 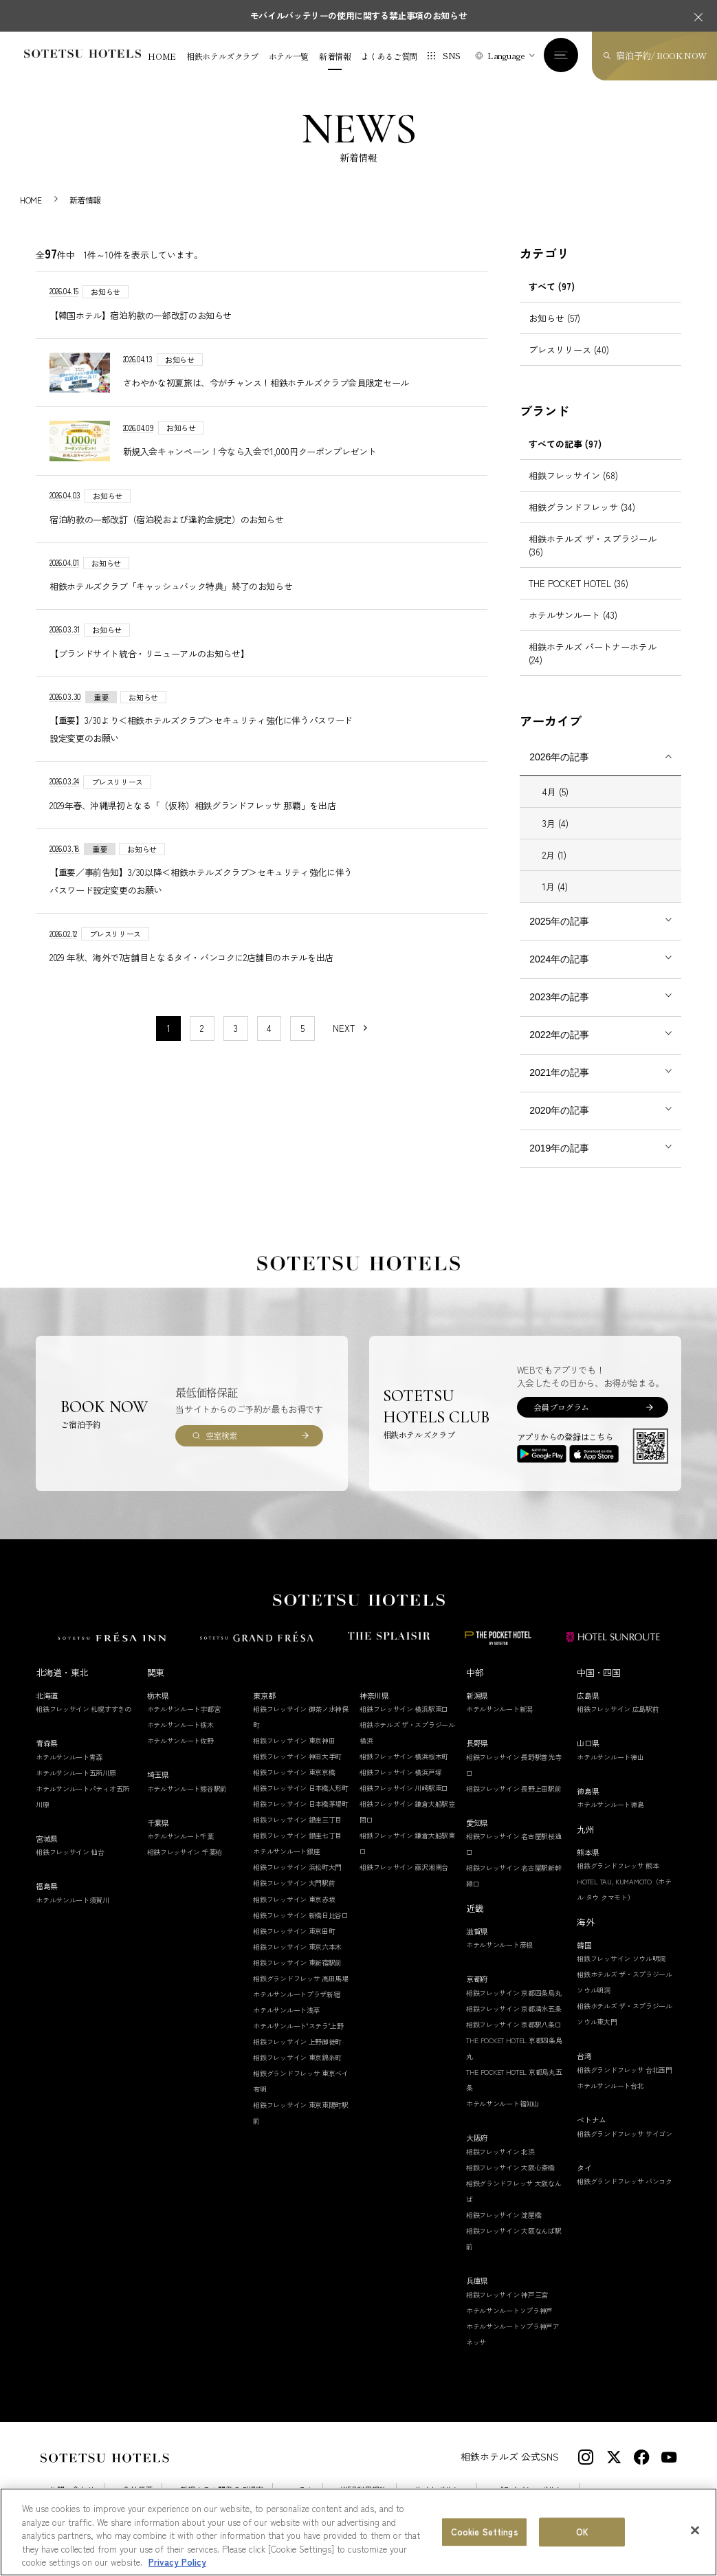 What do you see at coordinates (582, 507) in the screenshot?
I see `相鉄グランドフレッサ (34)` at bounding box center [582, 507].